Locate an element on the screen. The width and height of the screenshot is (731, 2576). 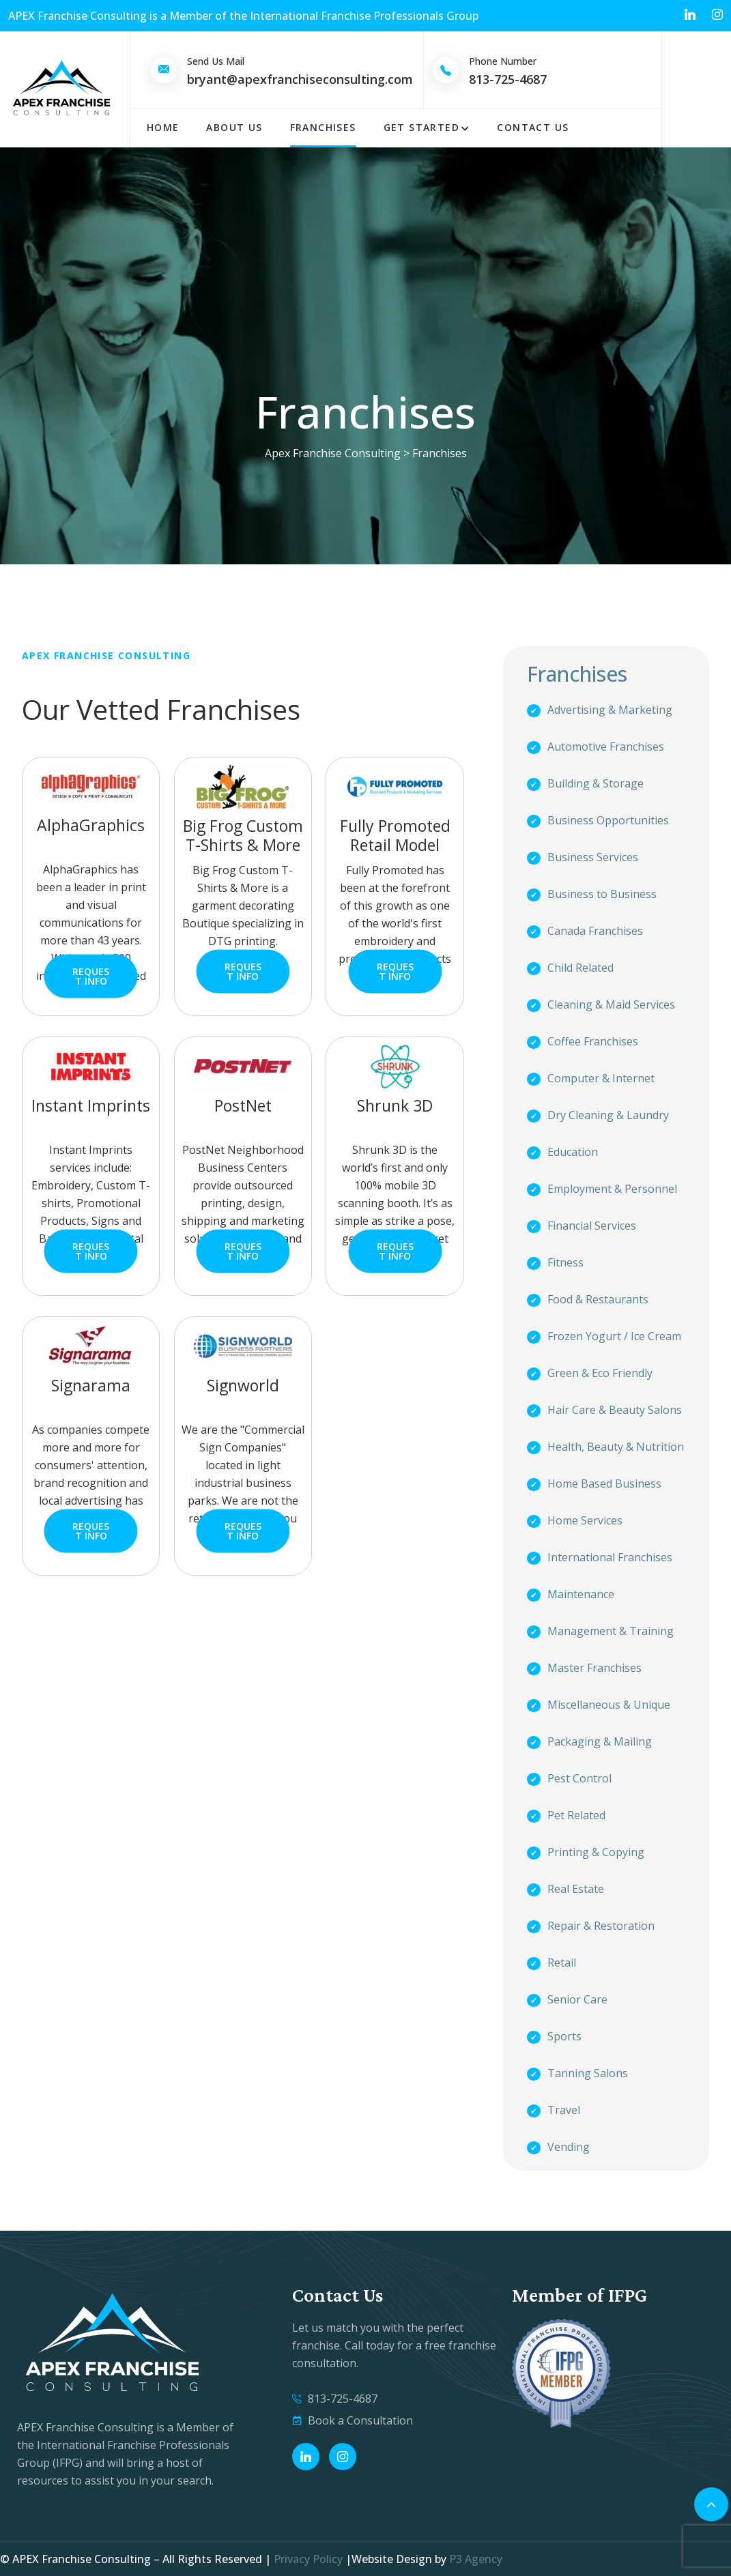
Dry Cleaning & Laundry is located at coordinates (608, 1115).